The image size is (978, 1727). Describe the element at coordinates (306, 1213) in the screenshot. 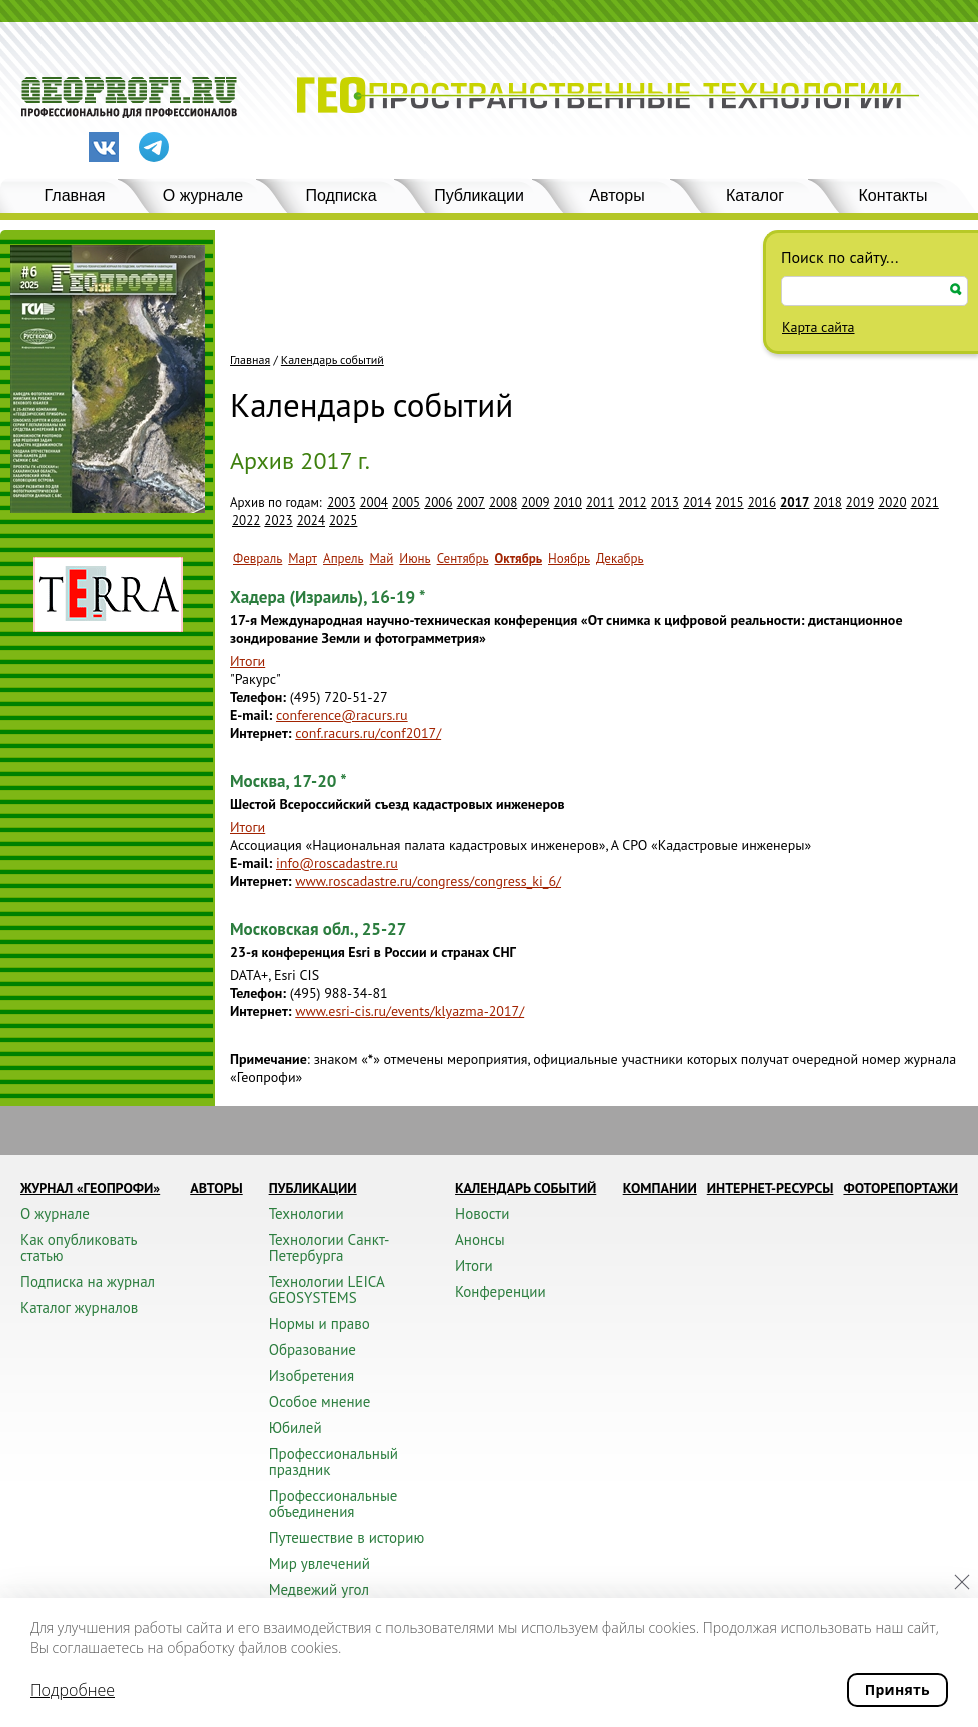

I see `Технологии` at that location.